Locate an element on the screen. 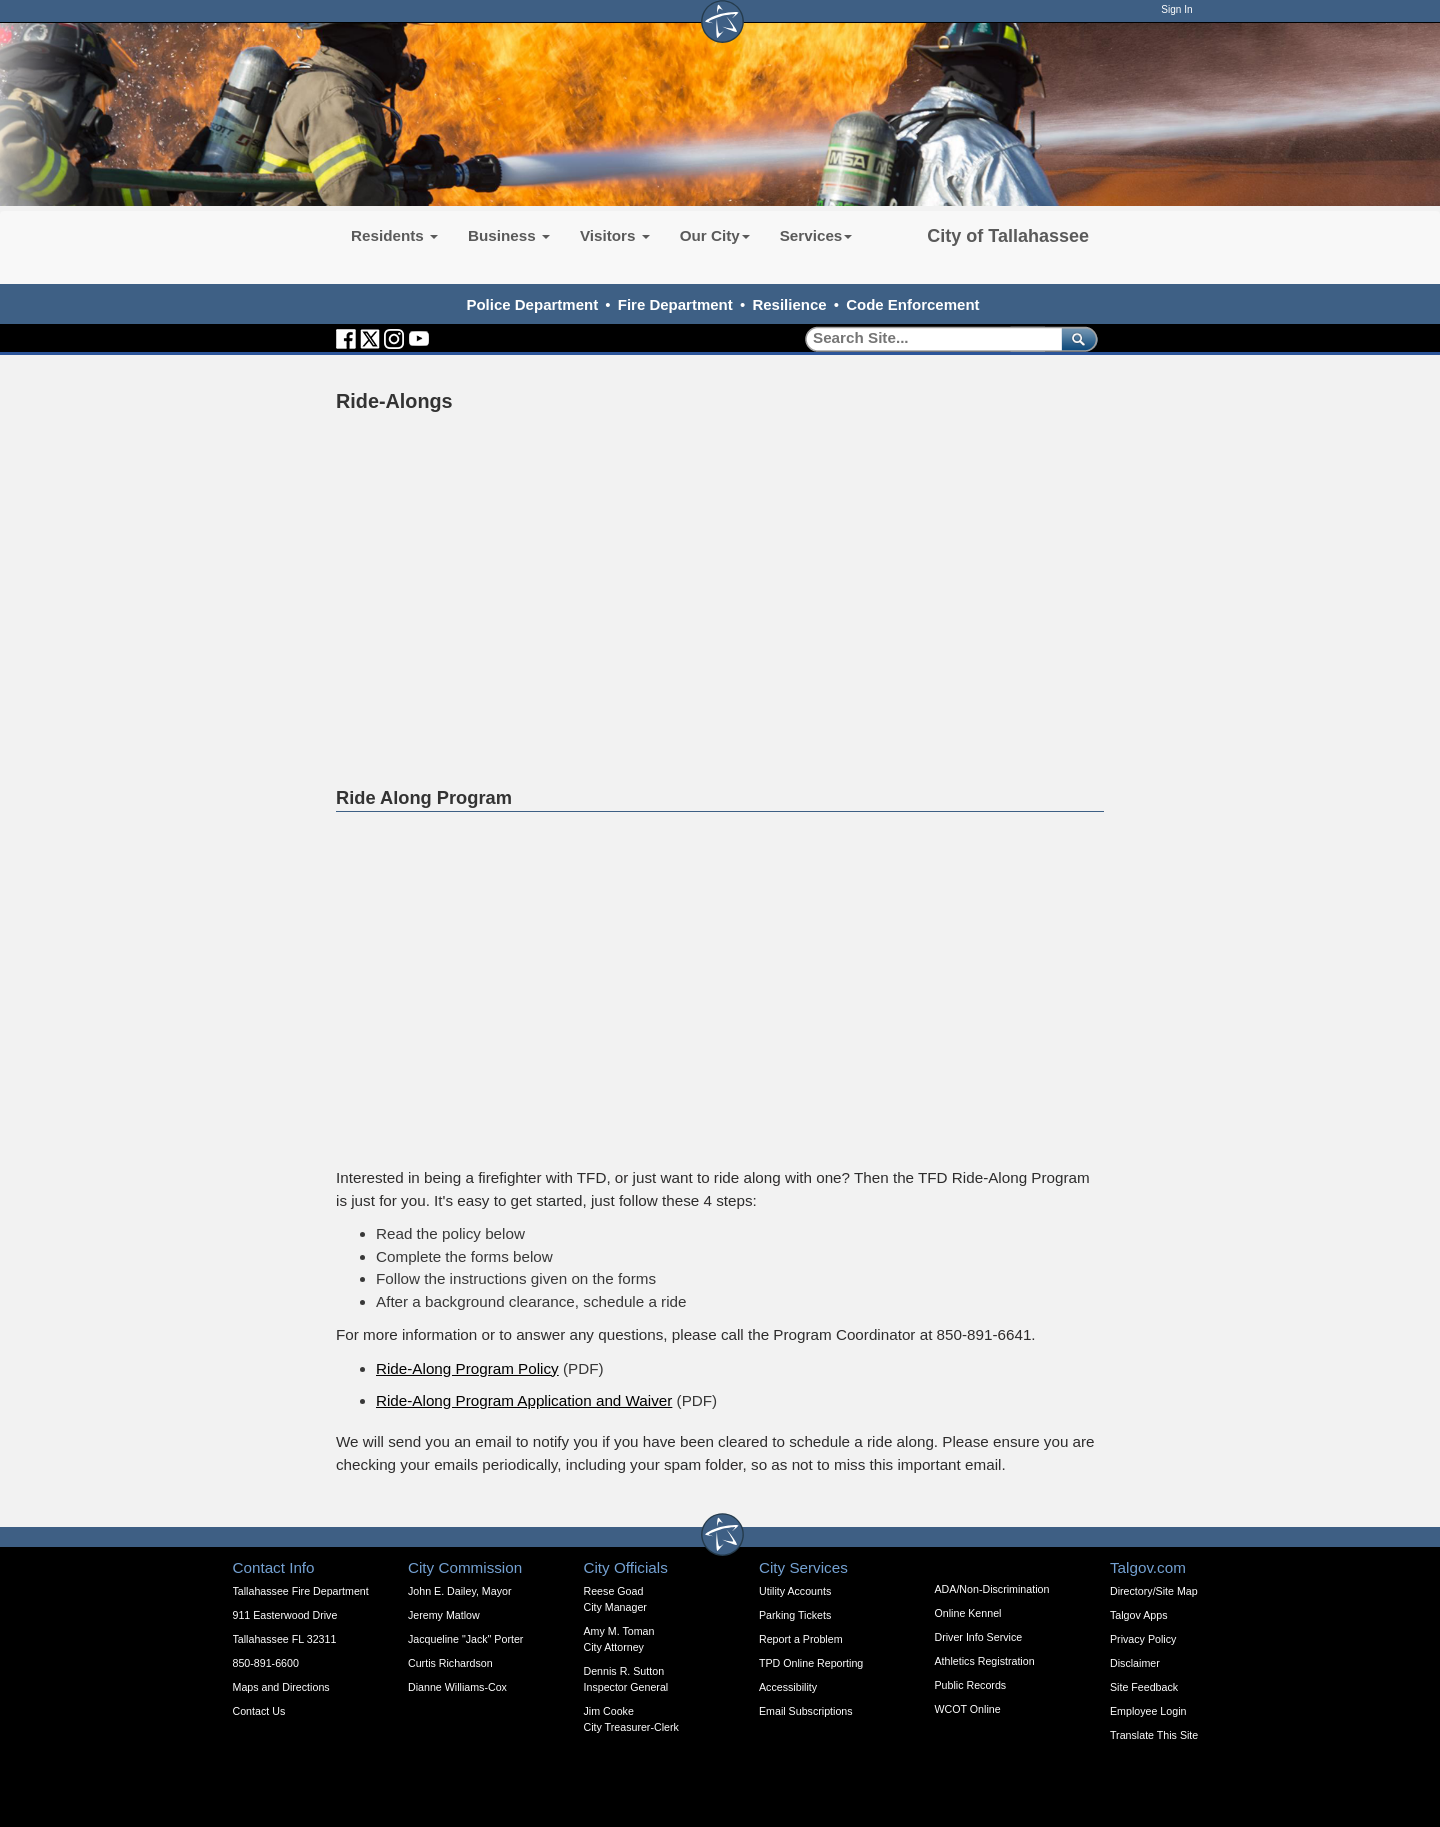 Image resolution: width=1440 pixels, height=1827 pixels. Parking Tickets is located at coordinates (795, 1615).